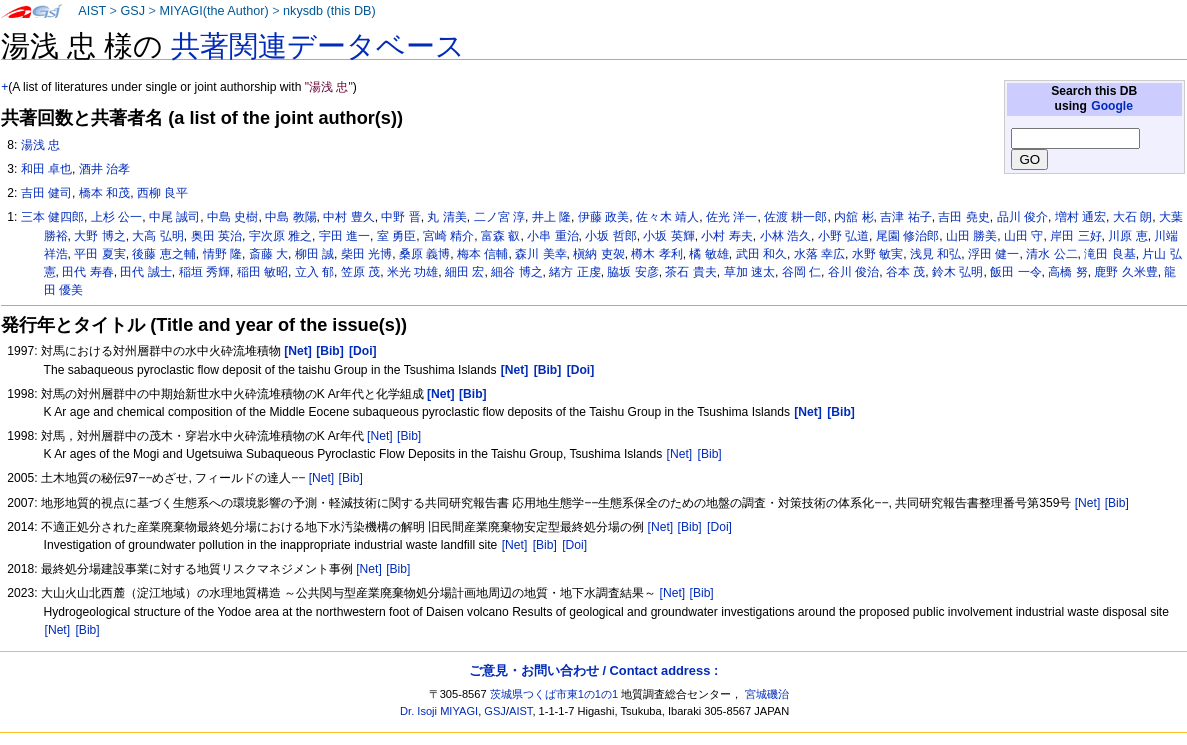 The height and width of the screenshot is (745, 1187). What do you see at coordinates (749, 272) in the screenshot?
I see `草加 速太` at bounding box center [749, 272].